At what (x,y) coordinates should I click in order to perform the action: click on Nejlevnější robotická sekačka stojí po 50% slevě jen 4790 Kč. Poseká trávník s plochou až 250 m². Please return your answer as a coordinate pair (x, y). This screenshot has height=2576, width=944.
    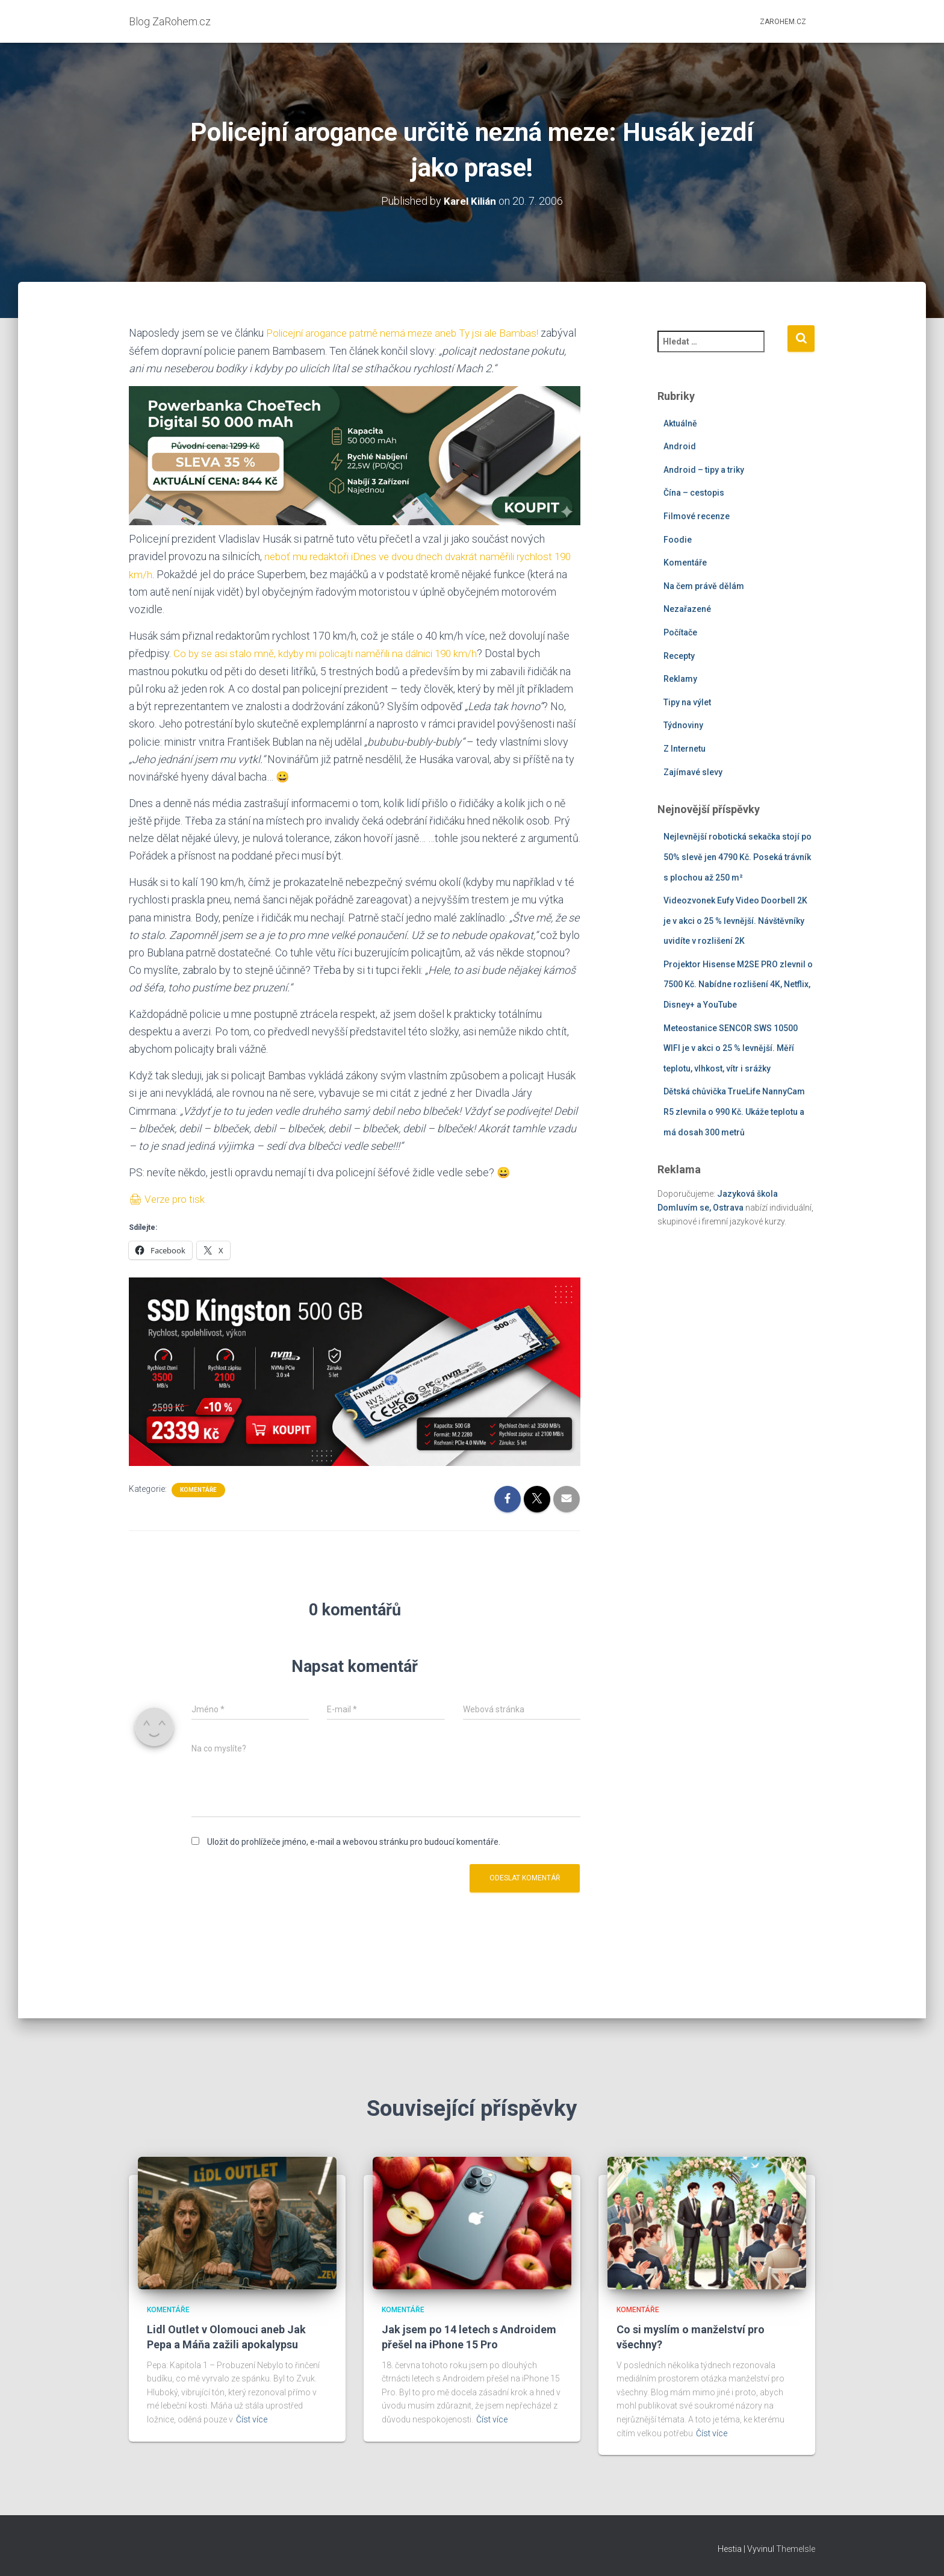
    Looking at the image, I should click on (737, 857).